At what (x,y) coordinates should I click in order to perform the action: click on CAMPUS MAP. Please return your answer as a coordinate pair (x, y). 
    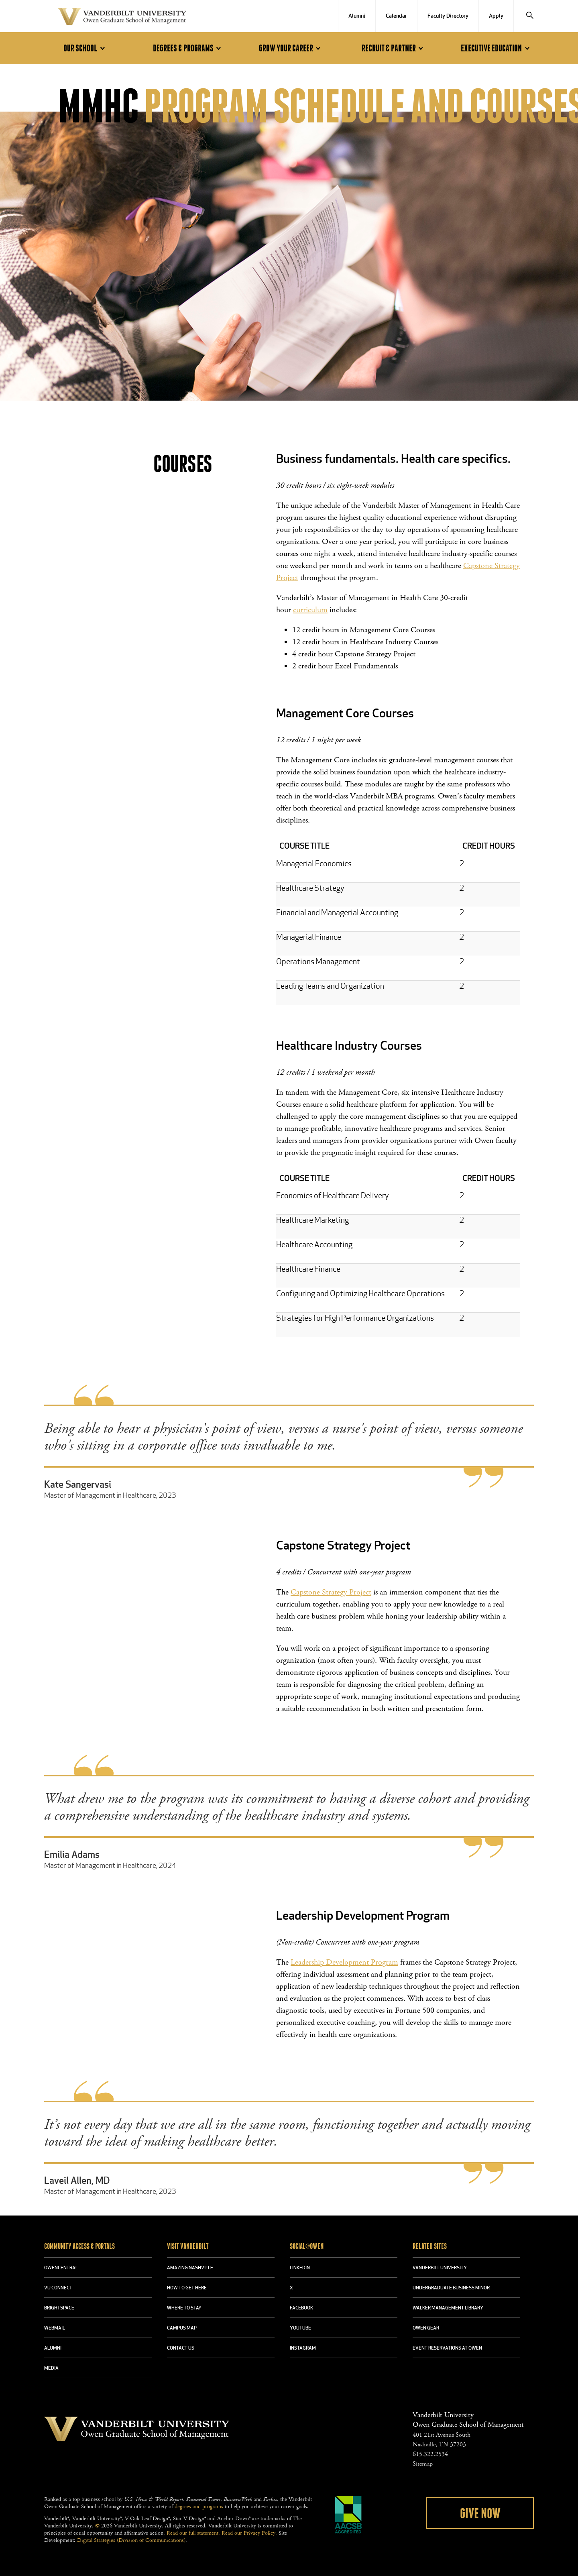
    Looking at the image, I should click on (182, 2328).